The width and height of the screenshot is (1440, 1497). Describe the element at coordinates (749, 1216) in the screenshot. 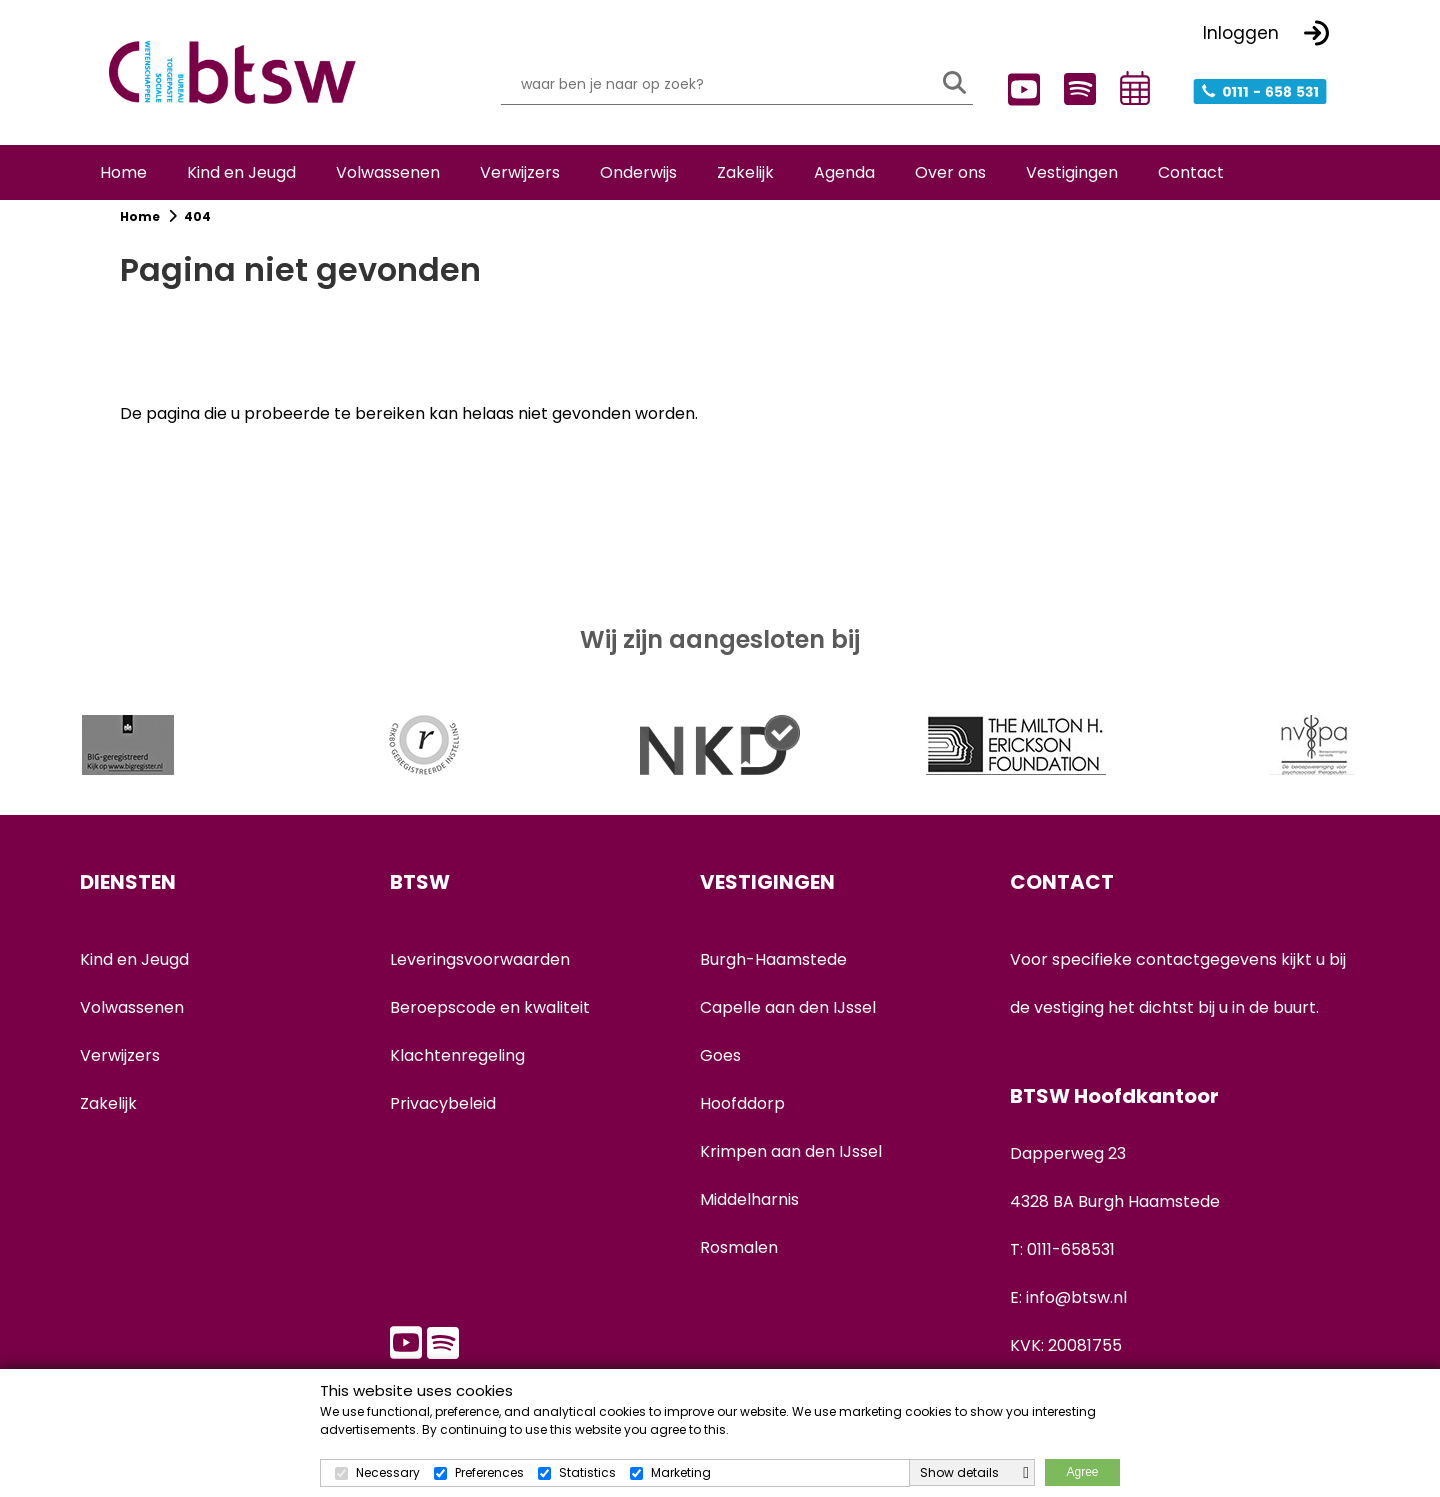

I see `Middelharnis` at that location.